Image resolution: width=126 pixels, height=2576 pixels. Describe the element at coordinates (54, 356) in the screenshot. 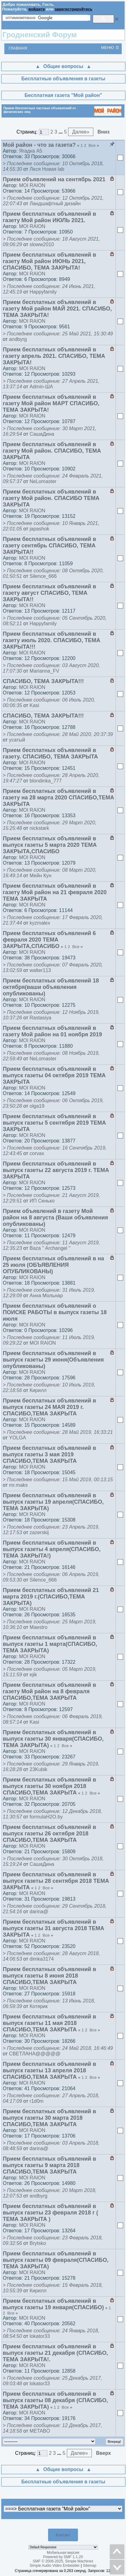

I see `Прием бесплатных объявлений в газету апрель 2021. СПАСИБО, ТЕМА ЗАКРЫТА!` at that location.